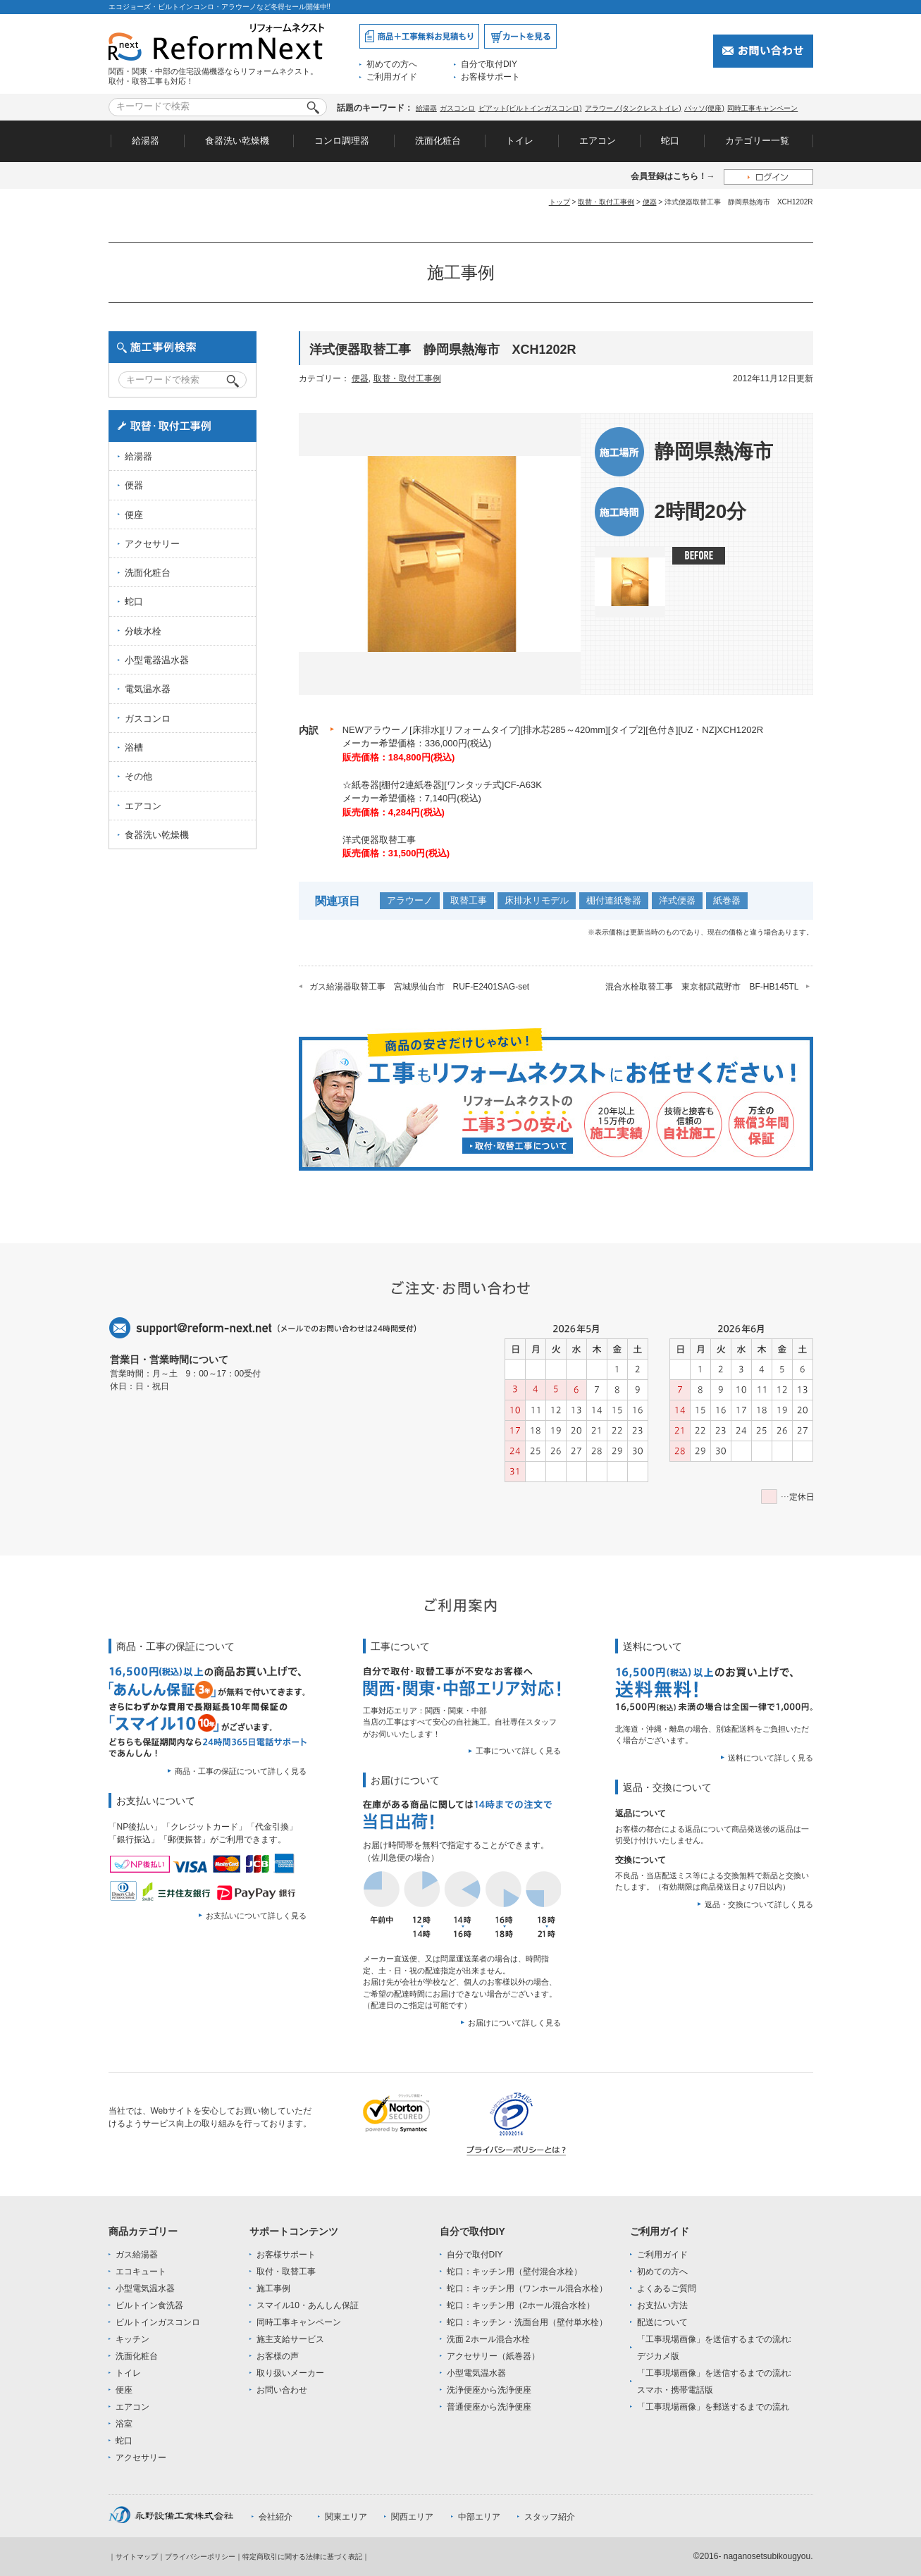 This screenshot has width=921, height=2576. I want to click on エアコン, so click(597, 140).